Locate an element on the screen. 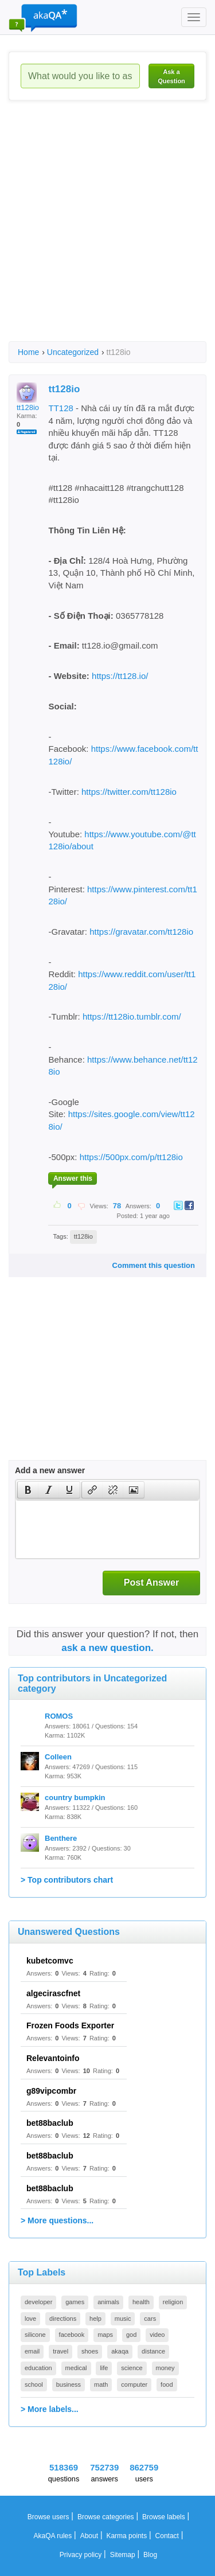 This screenshot has width=215, height=2576. travel is located at coordinates (60, 2351).